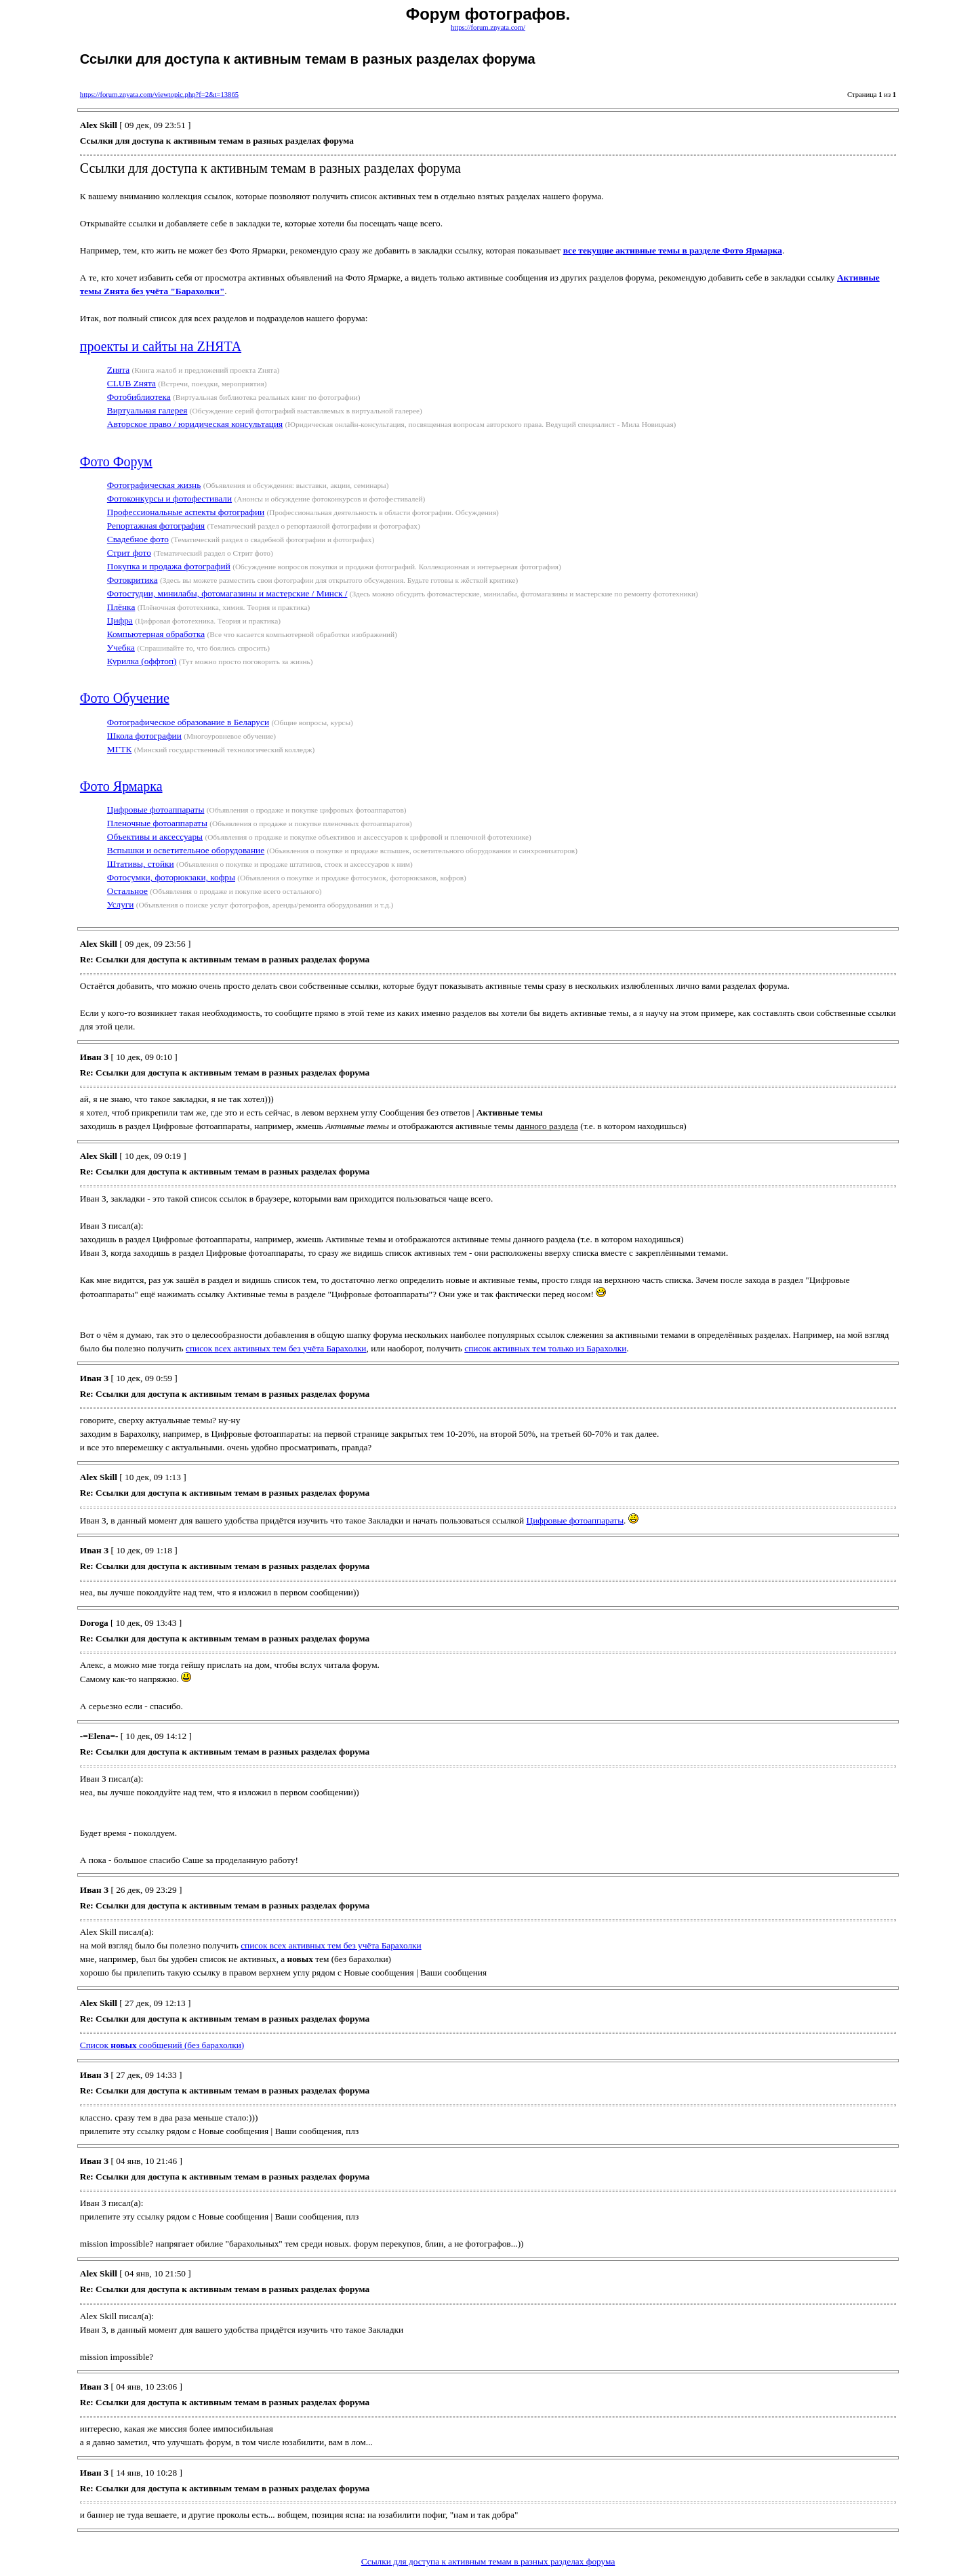 The height and width of the screenshot is (2576, 976). What do you see at coordinates (147, 410) in the screenshot?
I see `Виртуальная галерея` at bounding box center [147, 410].